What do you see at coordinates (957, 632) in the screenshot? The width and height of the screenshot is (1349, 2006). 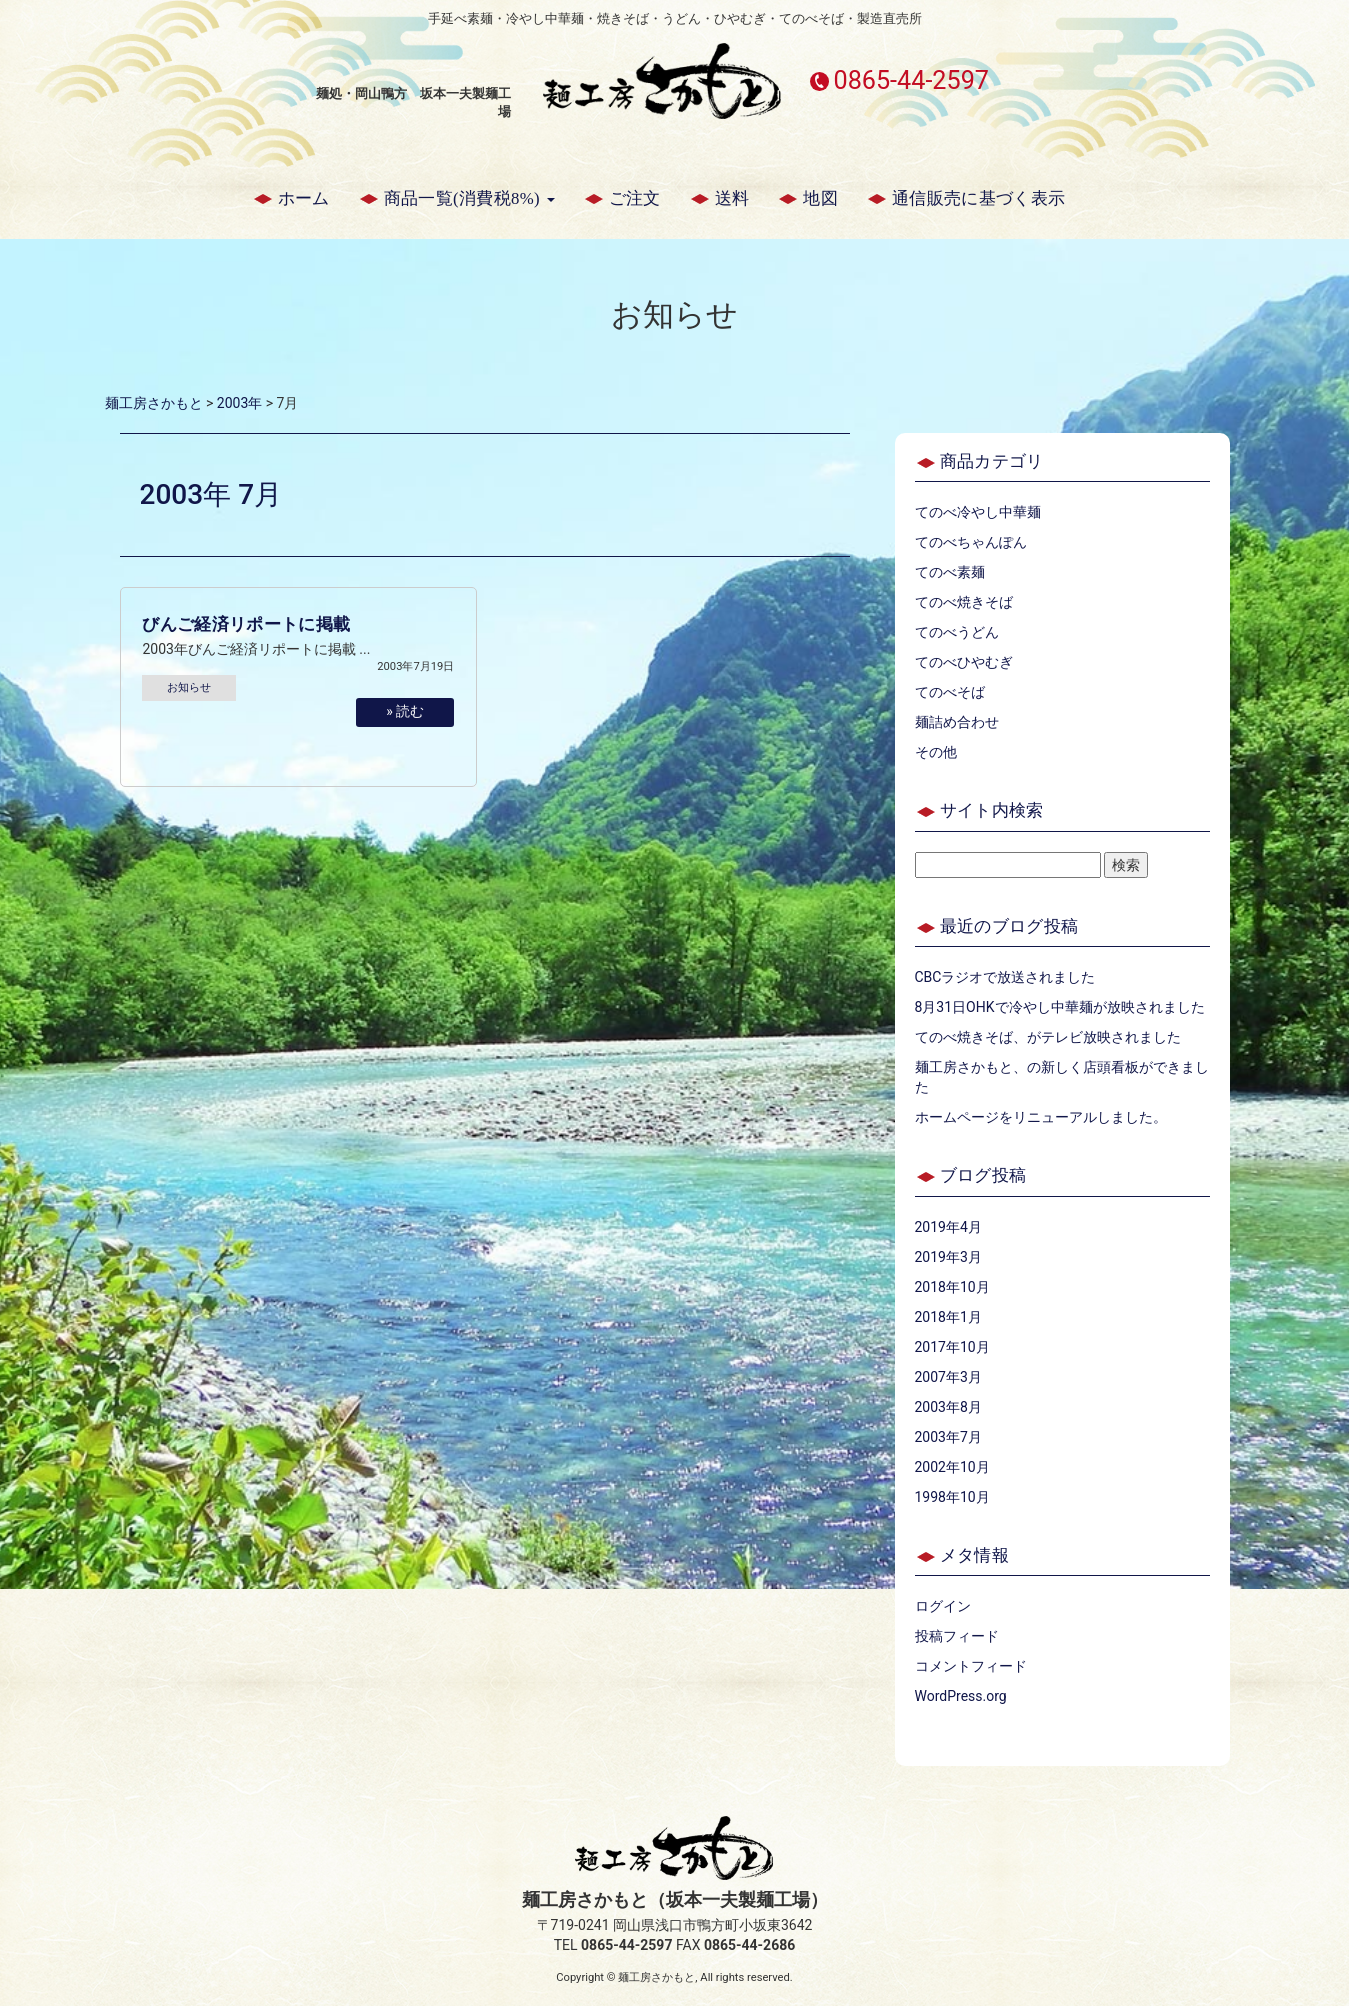 I see `てのべうどん` at bounding box center [957, 632].